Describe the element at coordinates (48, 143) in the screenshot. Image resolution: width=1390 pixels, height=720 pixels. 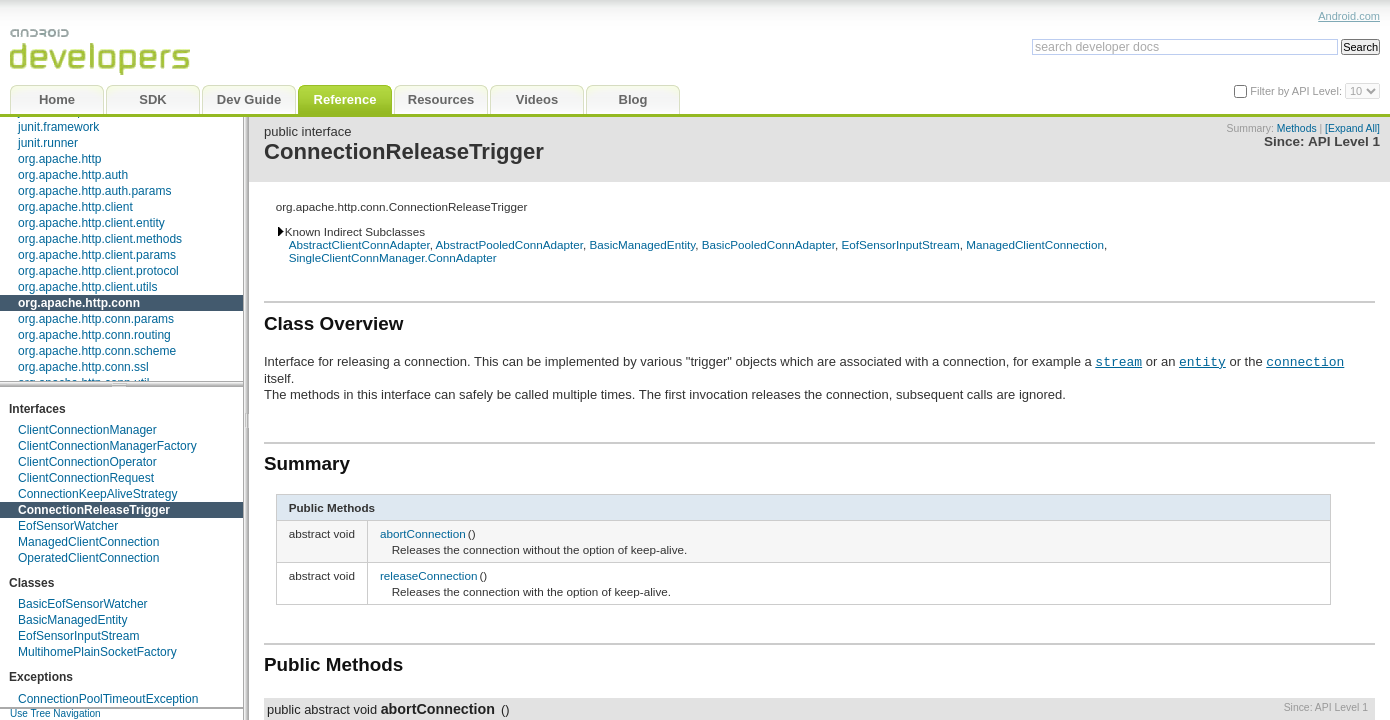
I see `junit.runner` at that location.